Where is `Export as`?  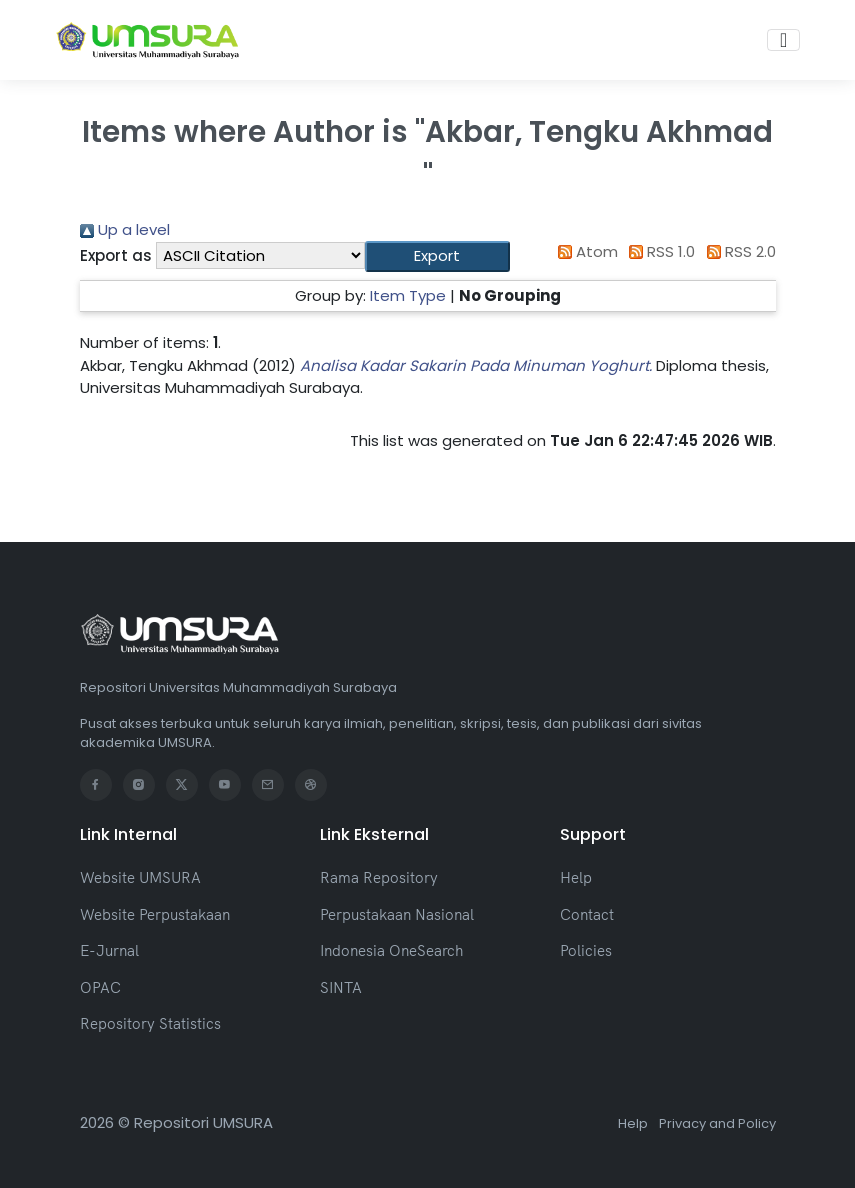 Export as is located at coordinates (116, 255).